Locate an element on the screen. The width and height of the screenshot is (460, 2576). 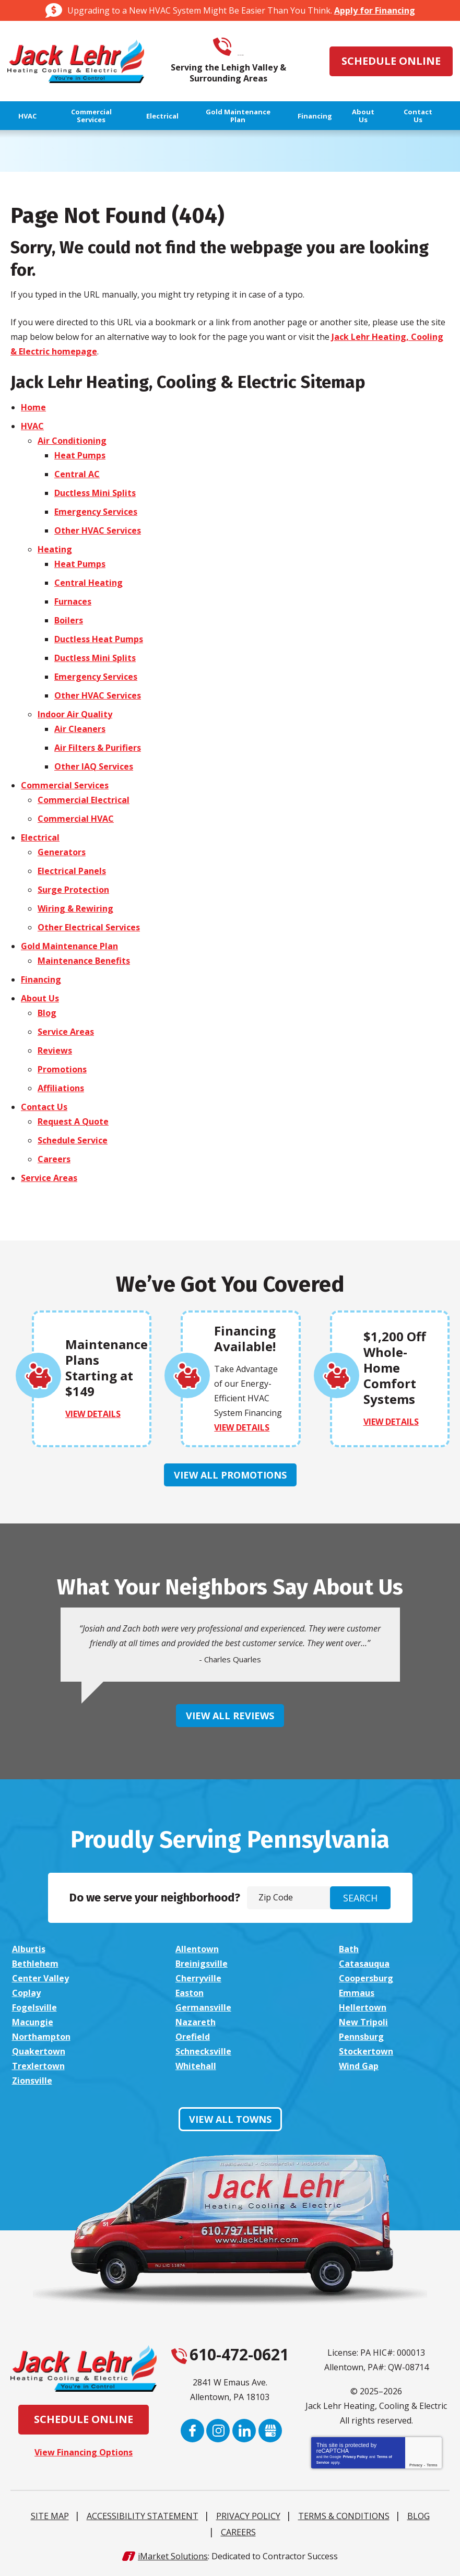
Request A Quote is located at coordinates (73, 1121).